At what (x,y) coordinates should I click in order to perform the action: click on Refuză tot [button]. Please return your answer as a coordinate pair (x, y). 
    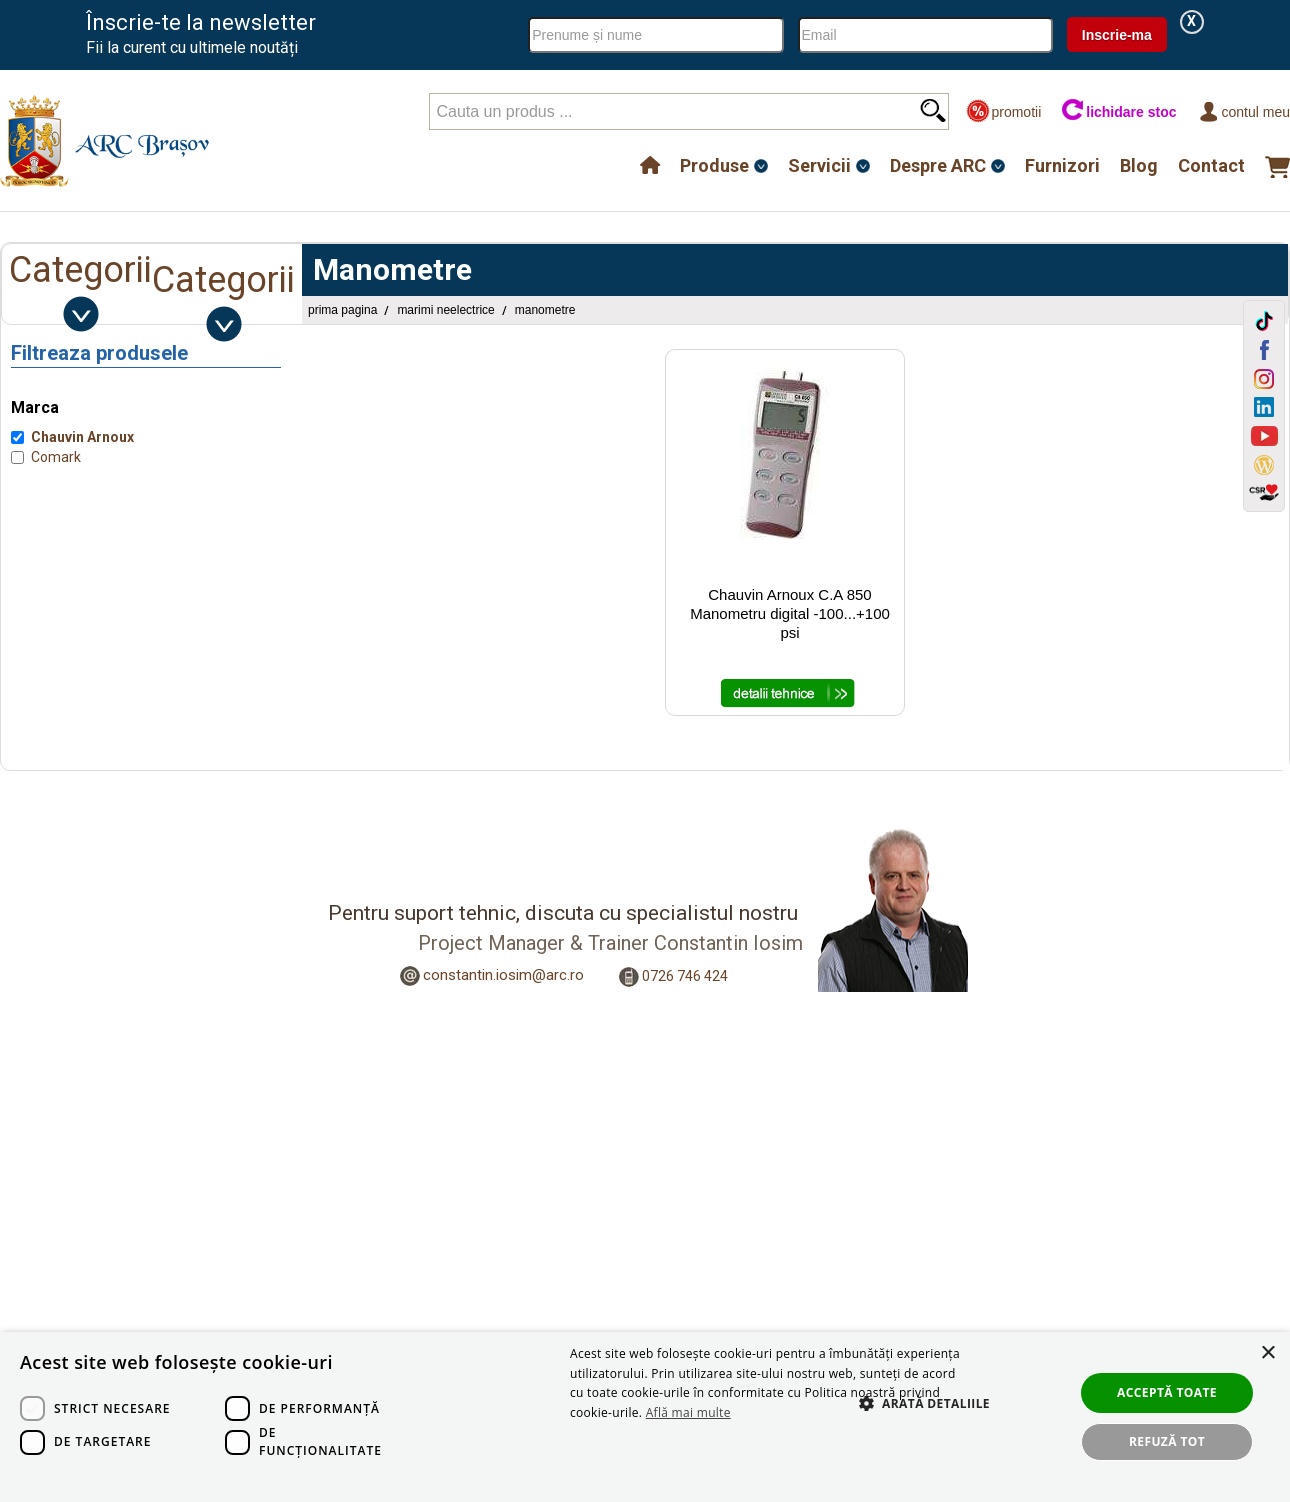
    Looking at the image, I should click on (1167, 1441).